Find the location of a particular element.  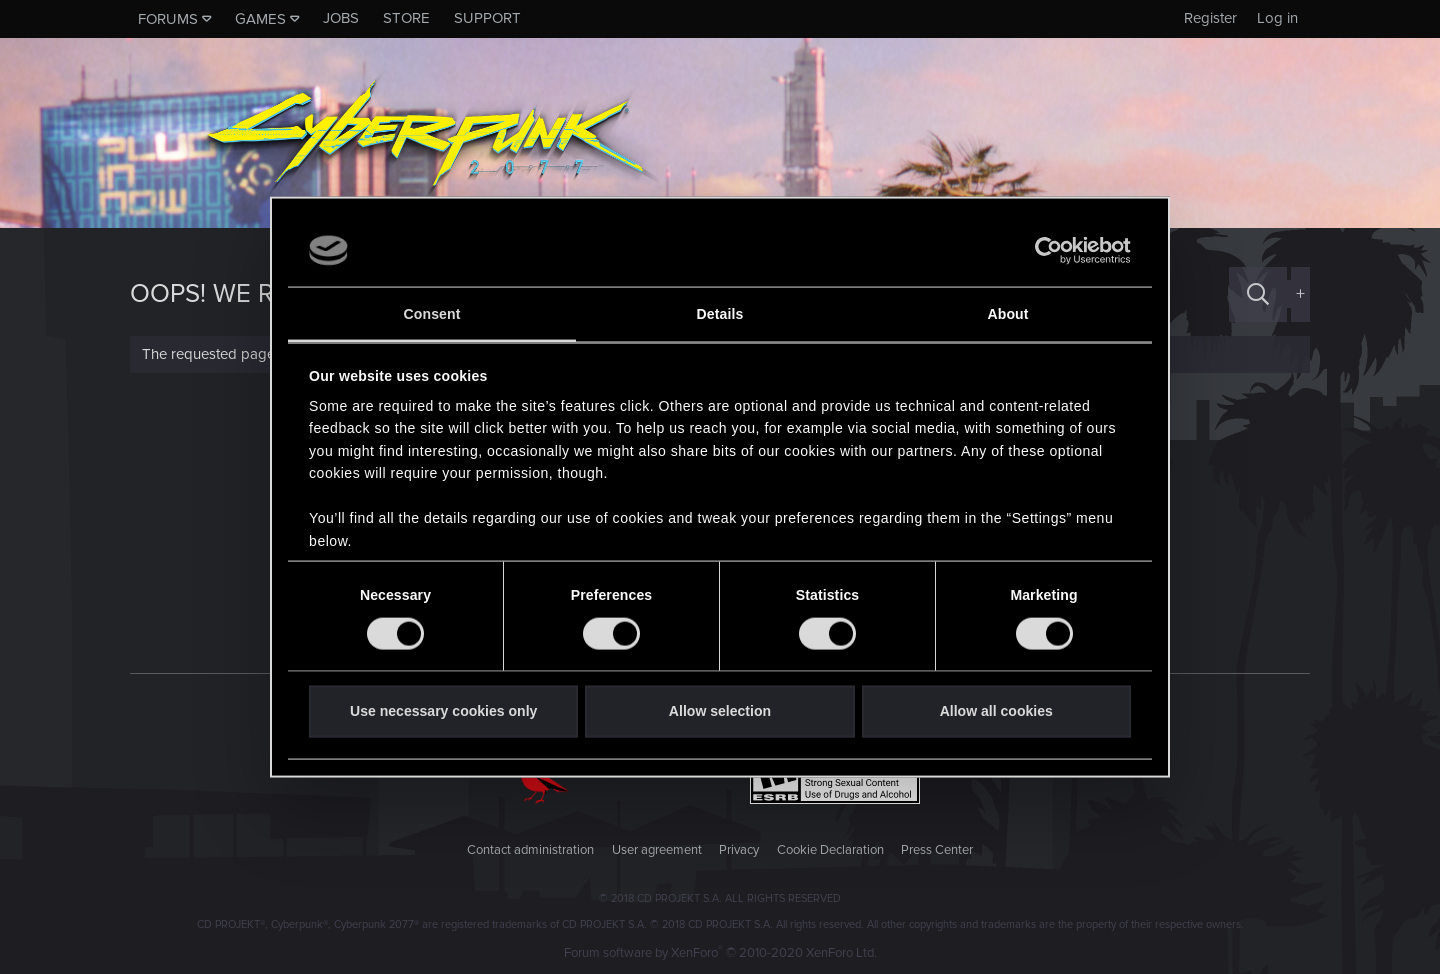

Allow selection is located at coordinates (720, 711).